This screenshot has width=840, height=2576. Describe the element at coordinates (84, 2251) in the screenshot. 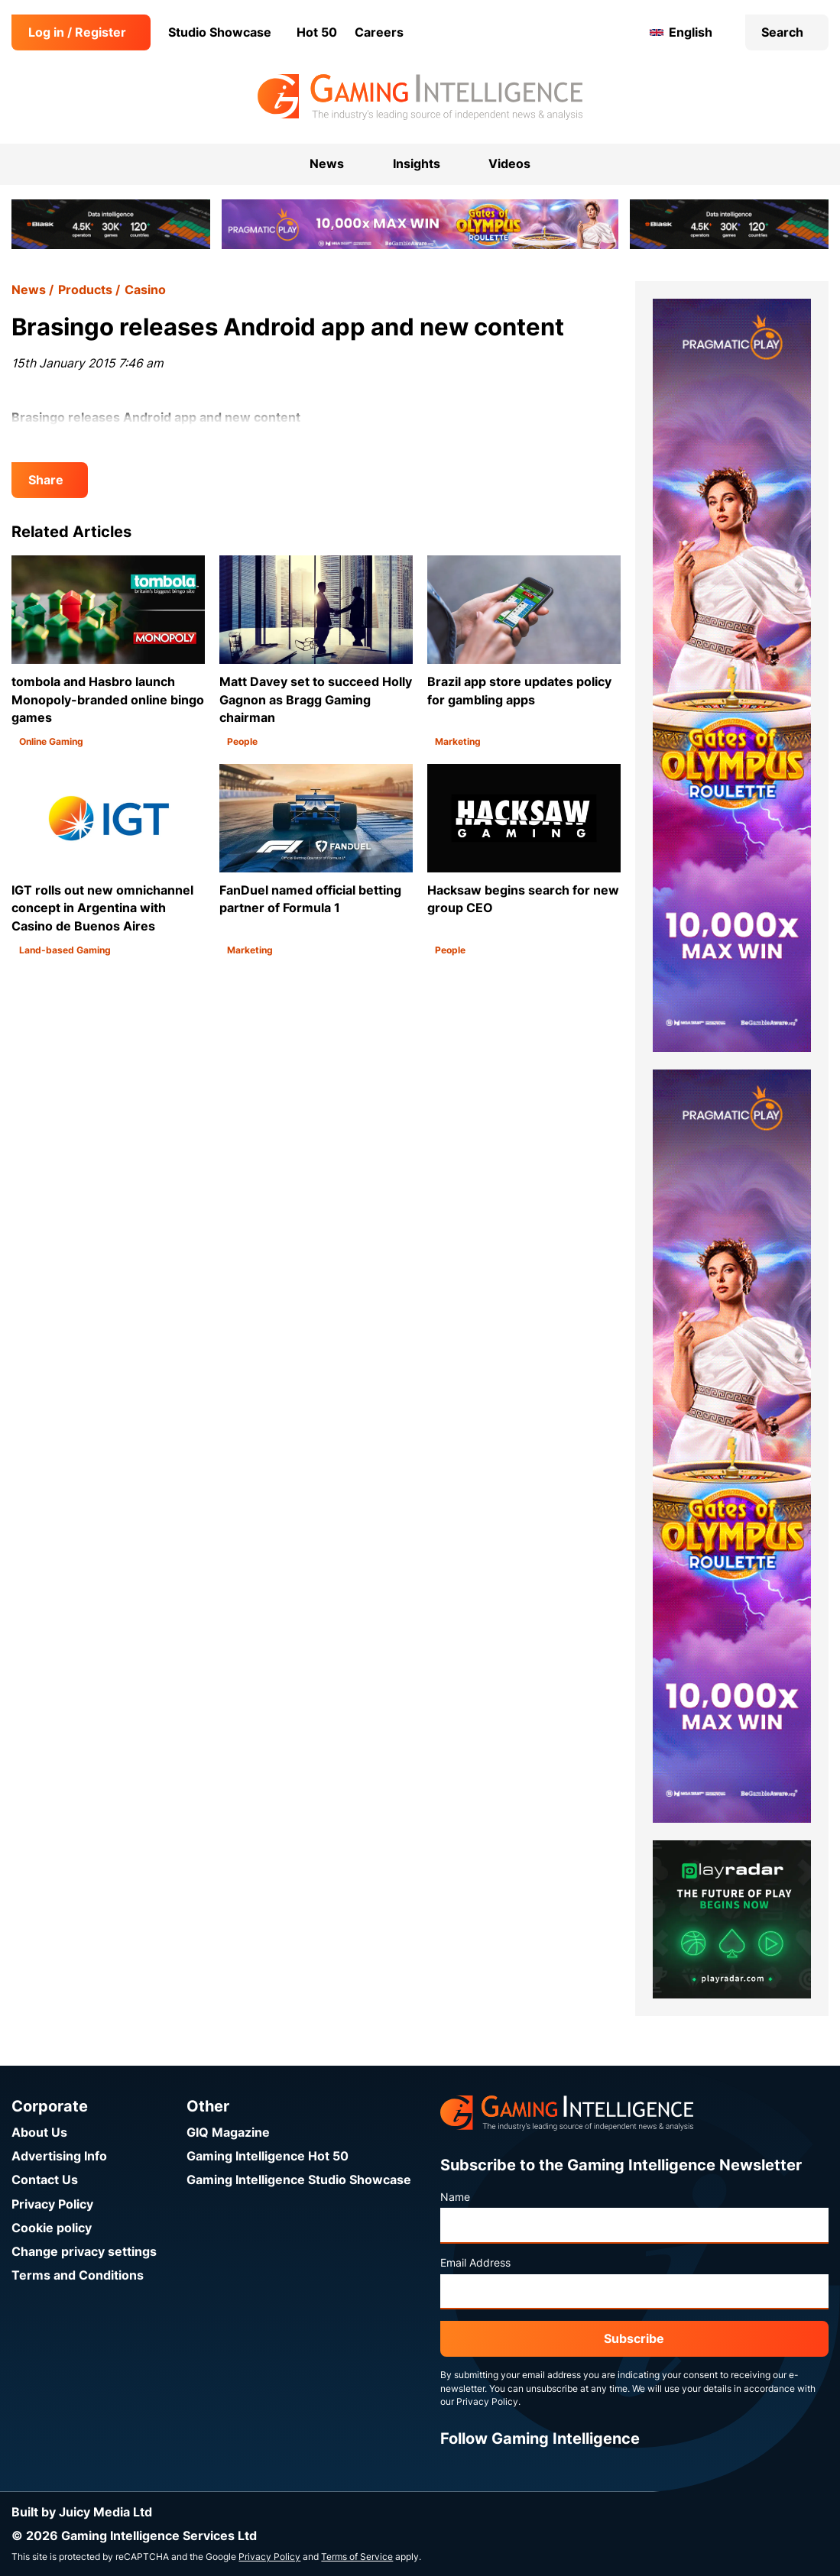

I see `Change privacy settings` at that location.